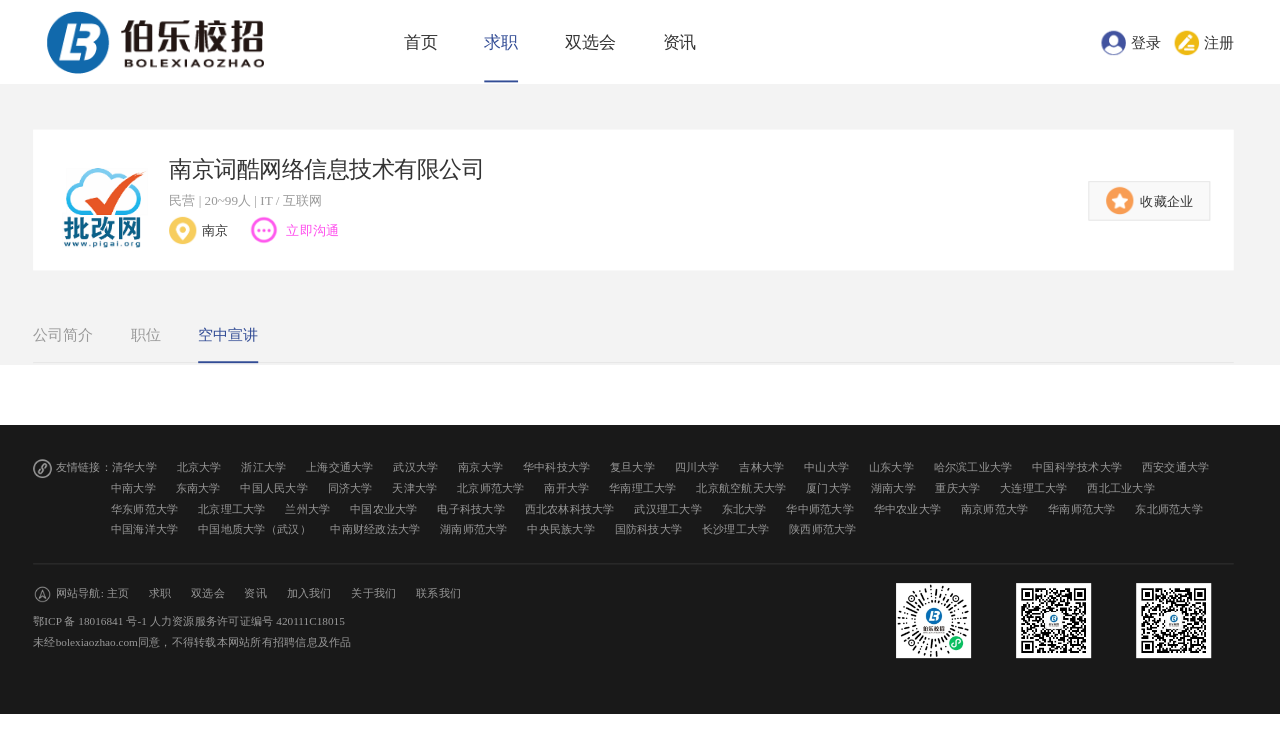  Describe the element at coordinates (491, 488) in the screenshot. I see `北京师范大学` at that location.